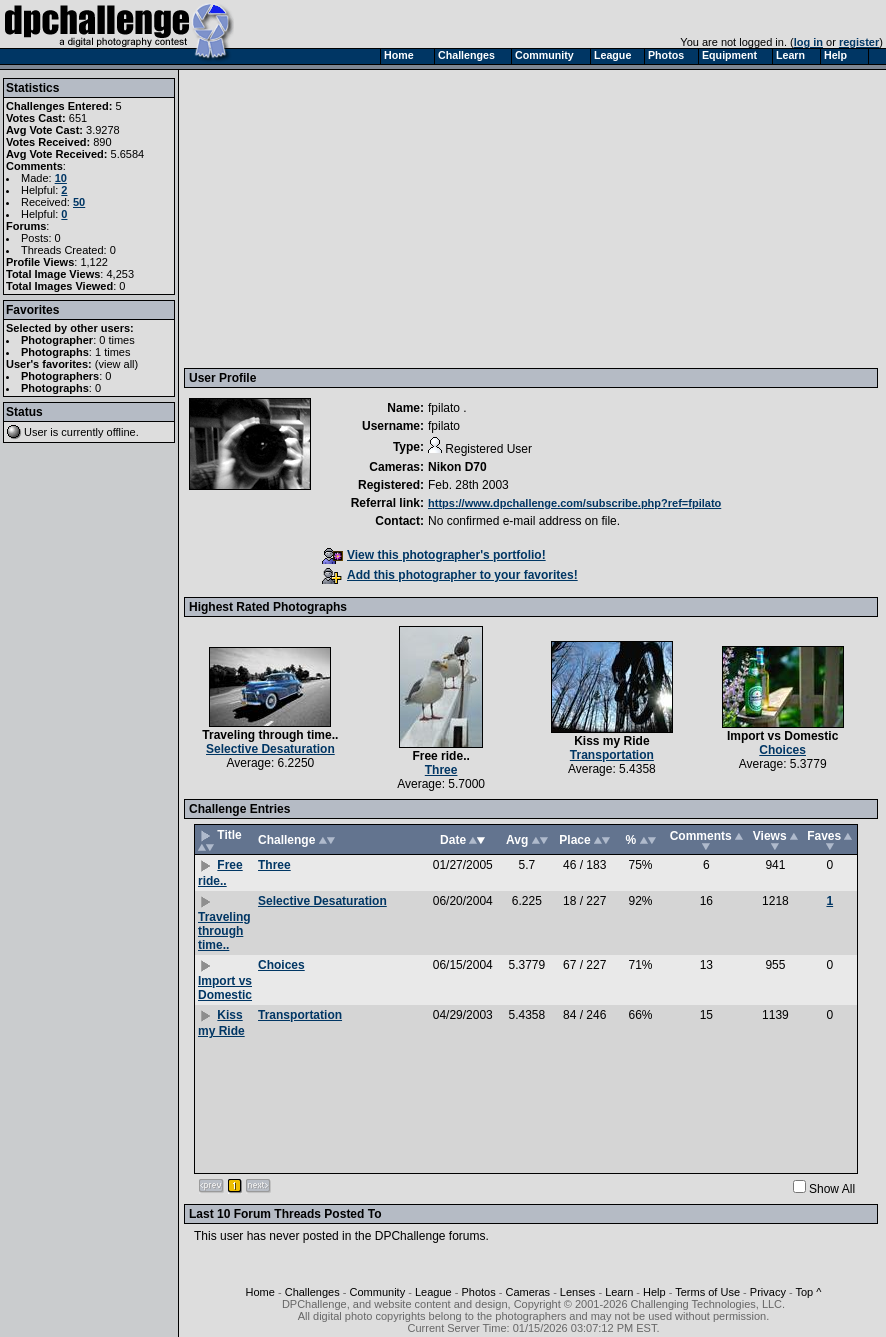 This screenshot has width=886, height=1337. Describe the element at coordinates (782, 750) in the screenshot. I see `Choices` at that location.